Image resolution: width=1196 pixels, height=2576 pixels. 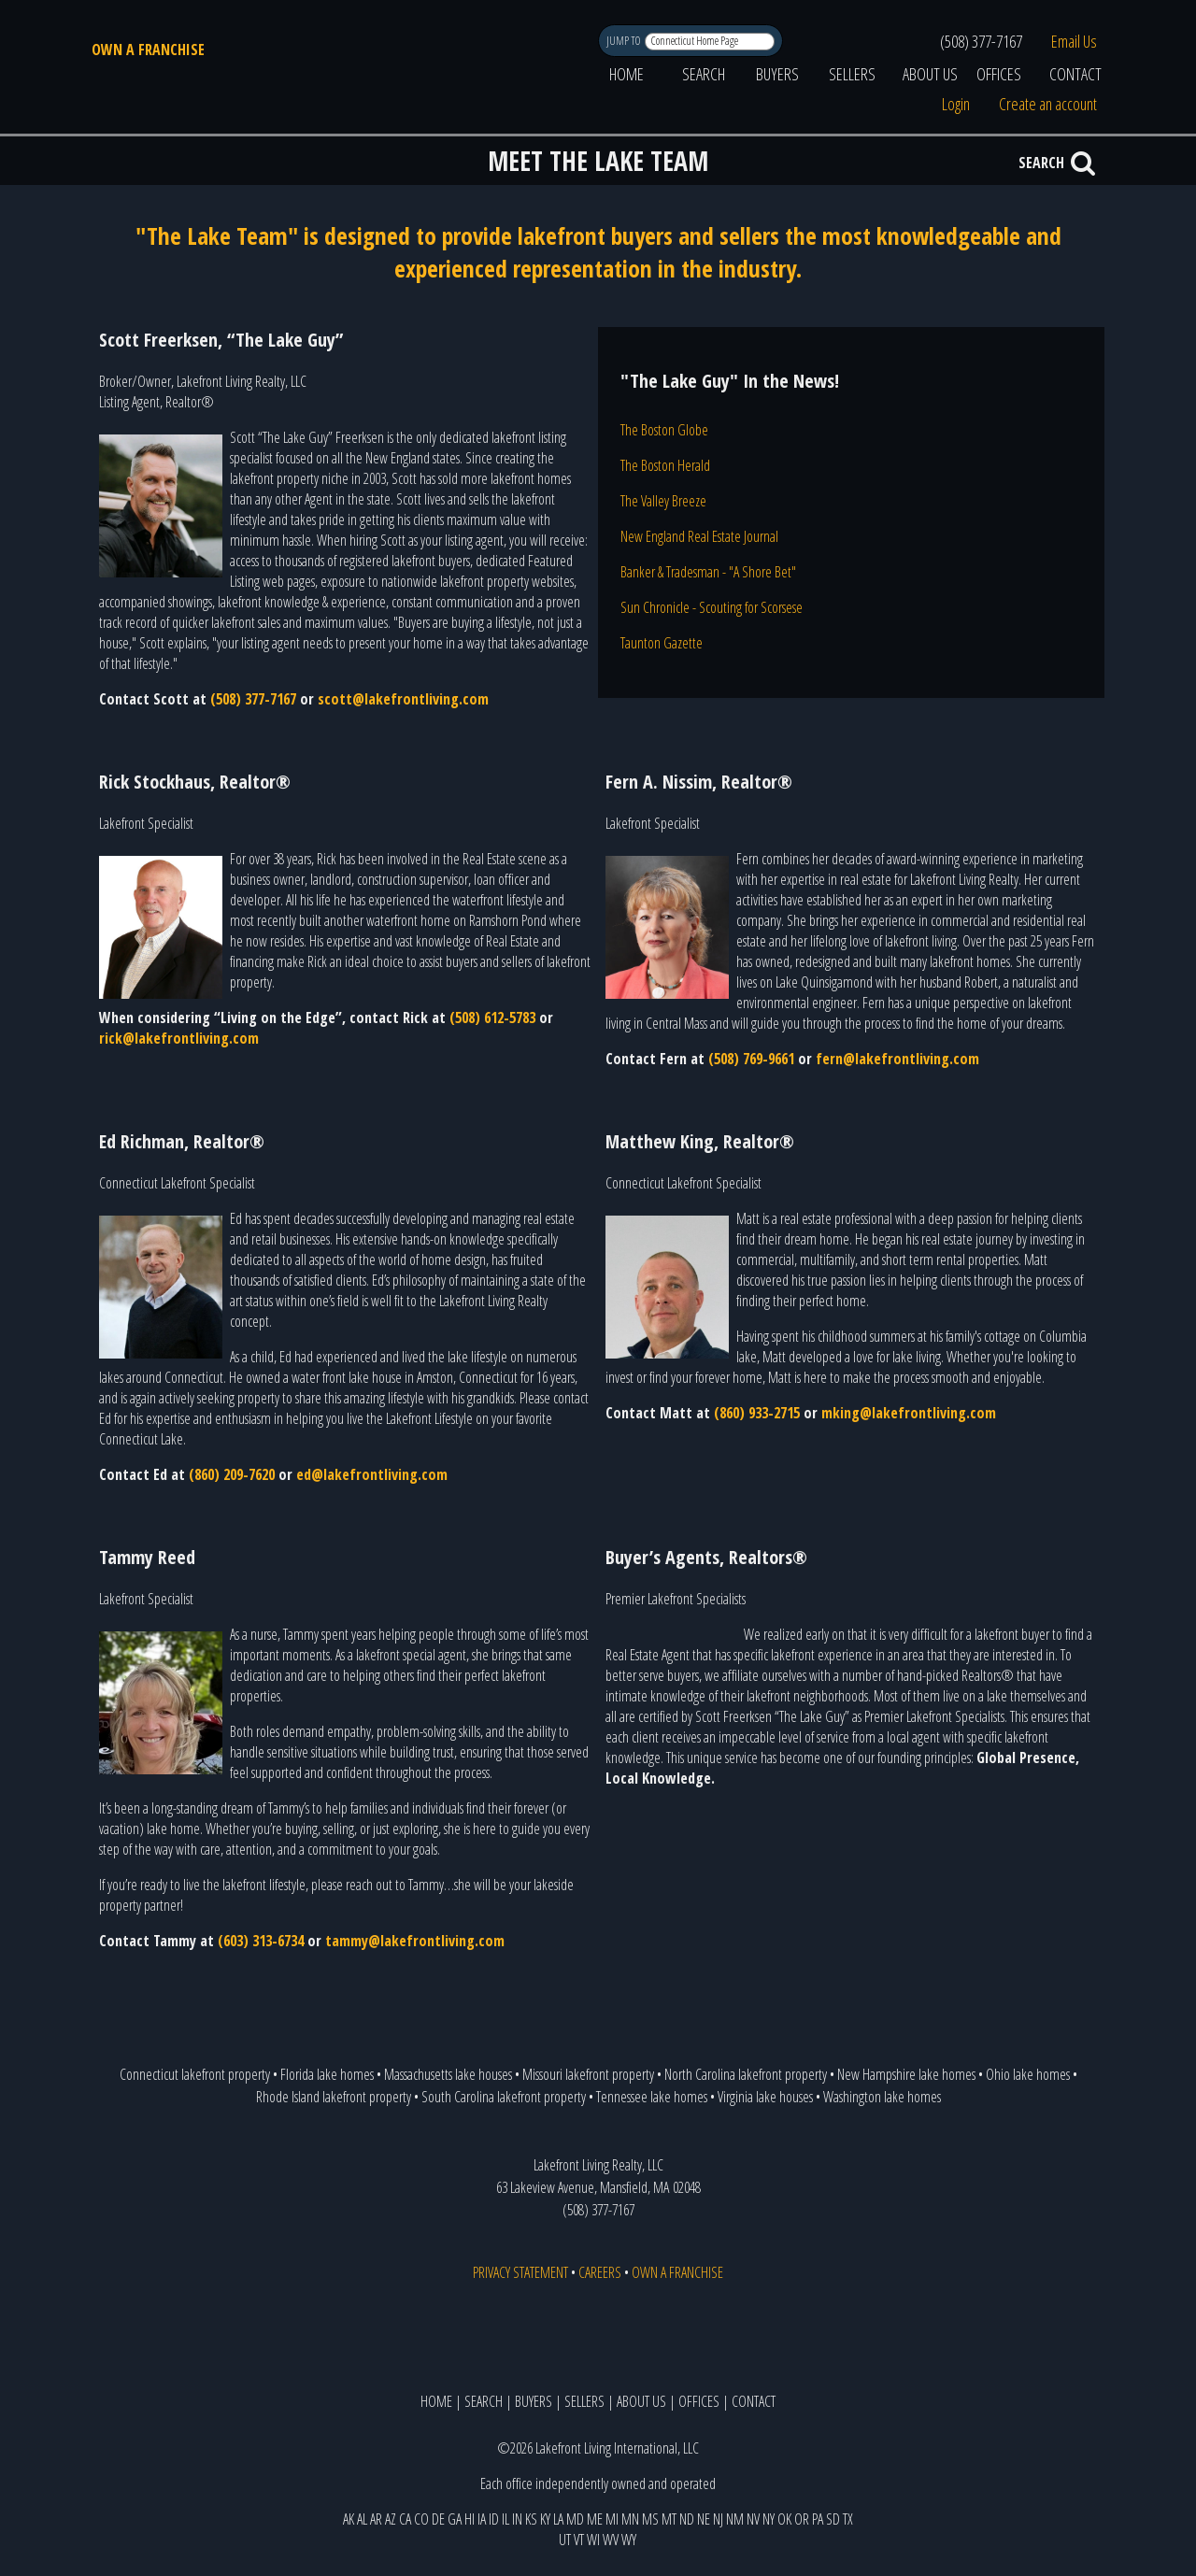 I want to click on Washington lake homes, so click(x=882, y=2096).